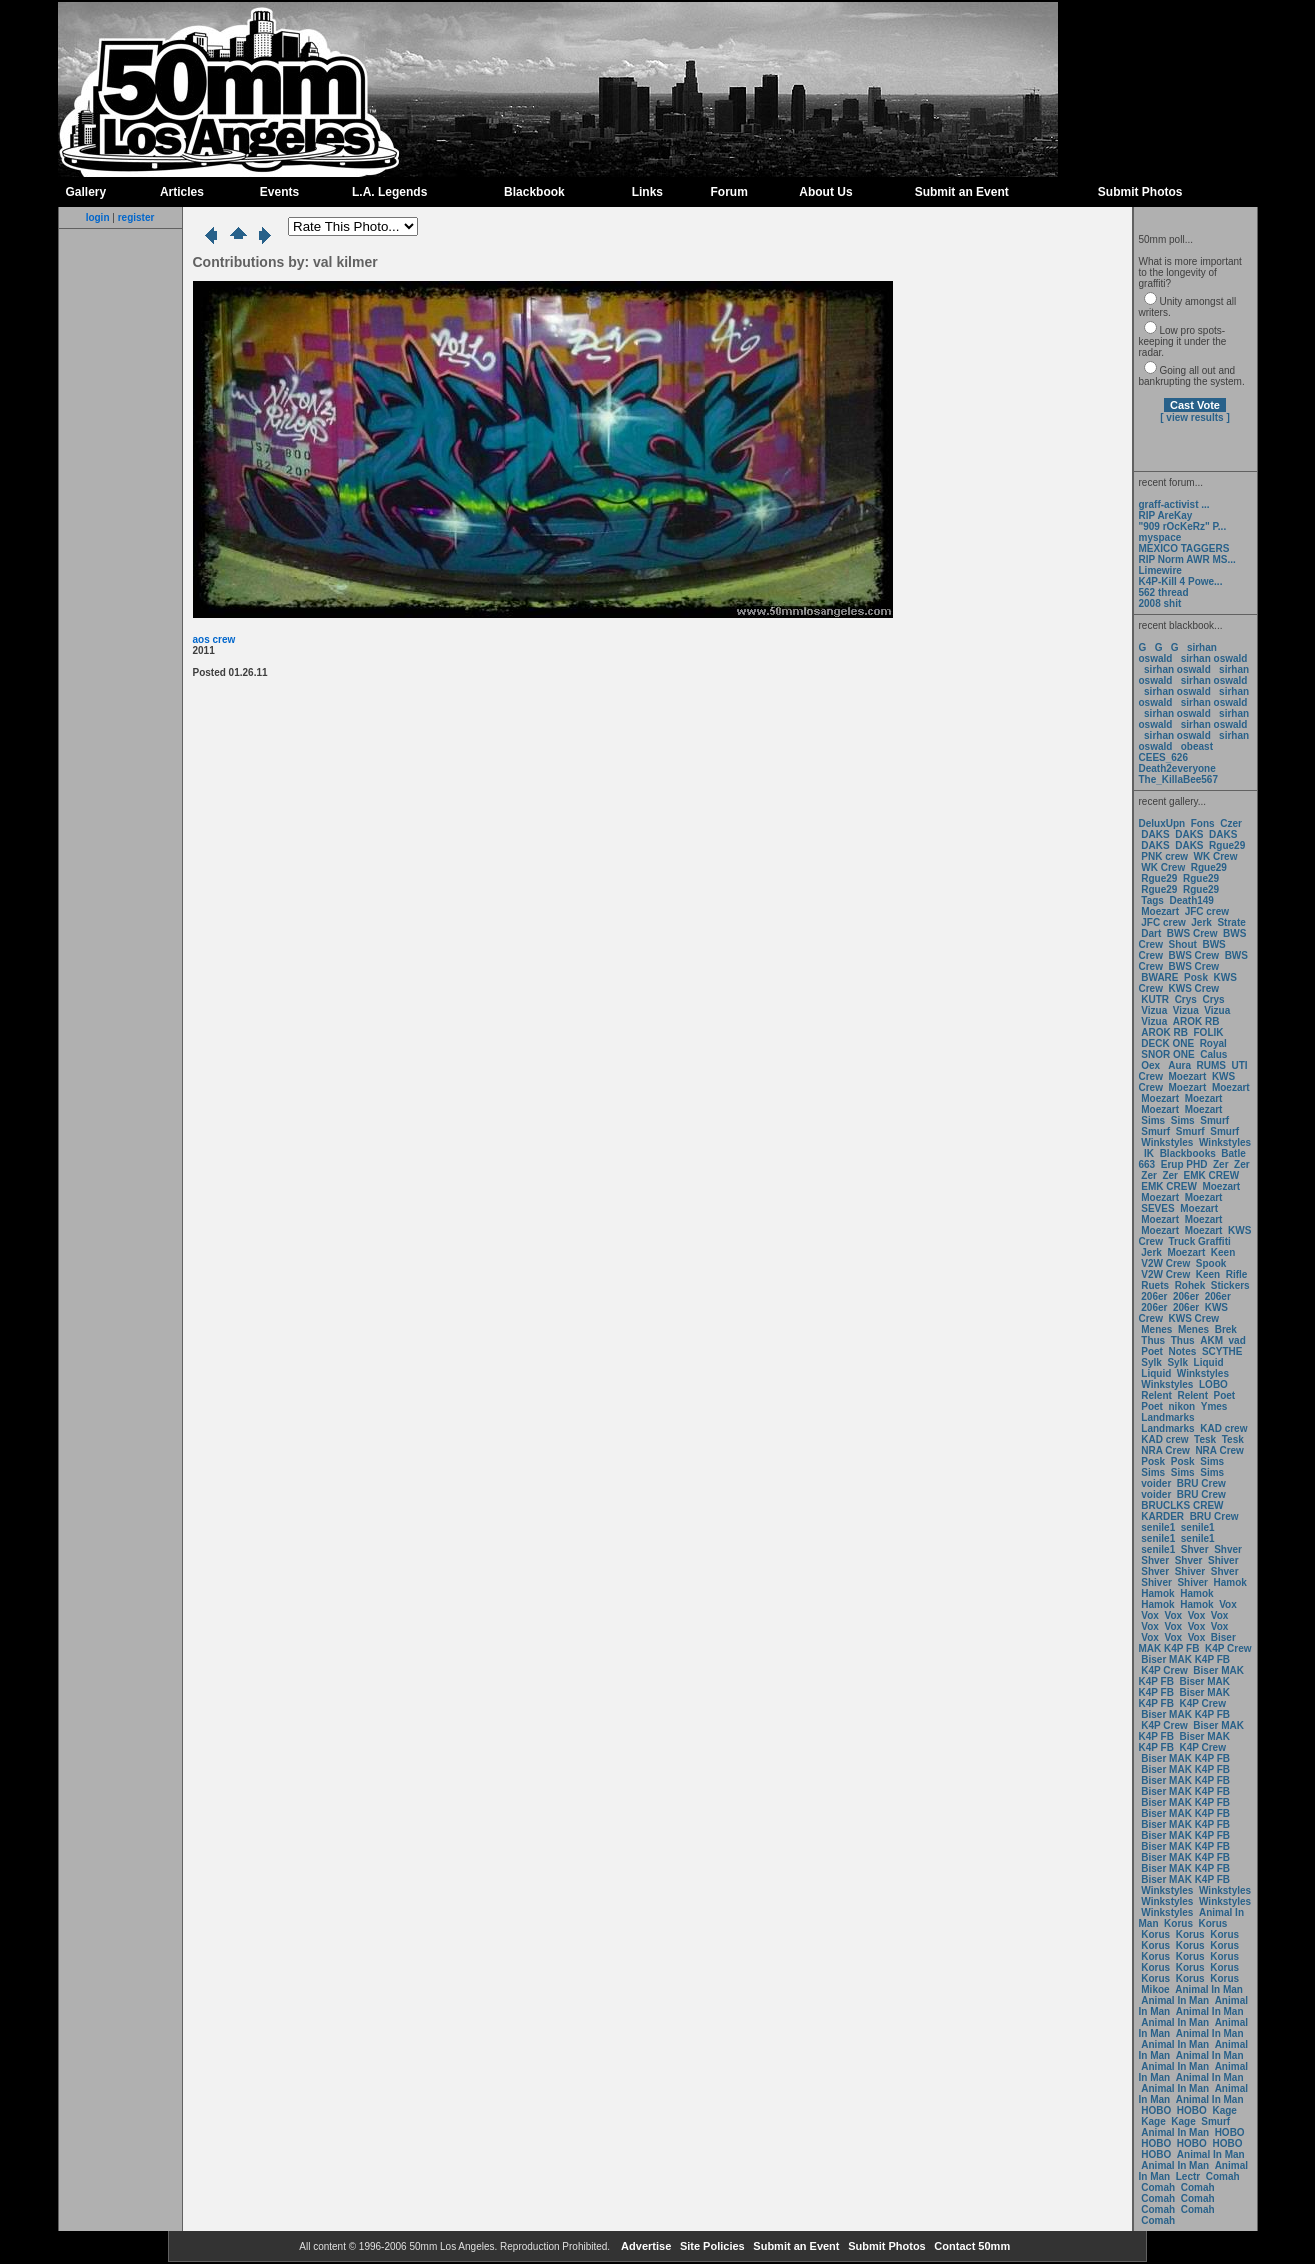 This screenshot has width=1315, height=2264. What do you see at coordinates (1223, 2176) in the screenshot?
I see `Comah` at bounding box center [1223, 2176].